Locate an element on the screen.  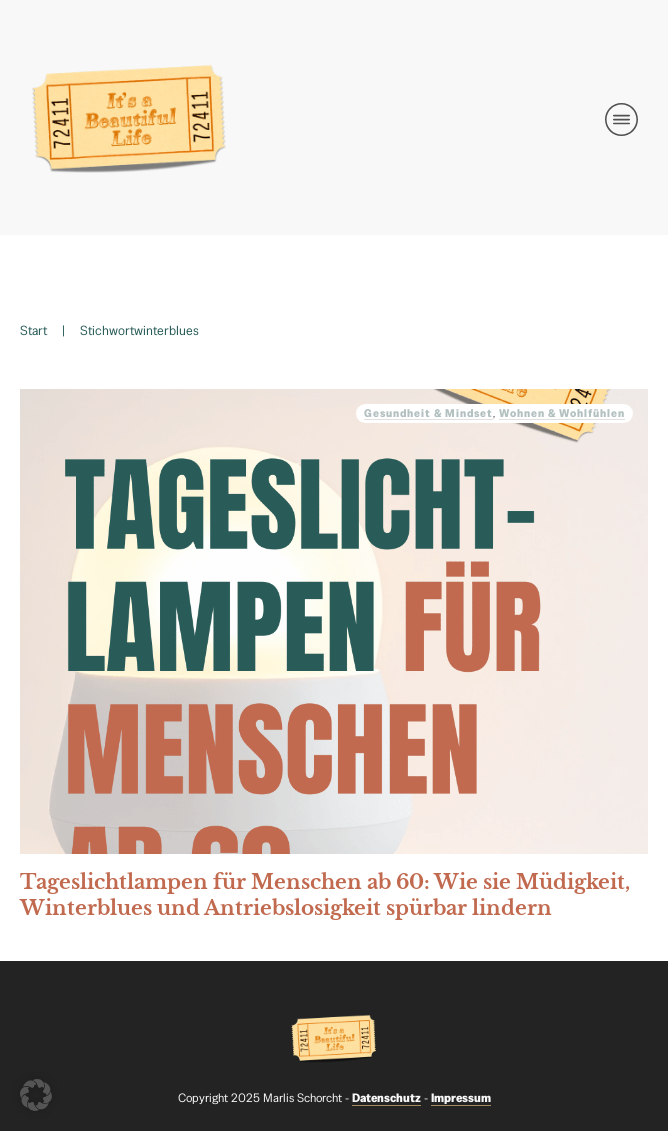
Datenschutz is located at coordinates (386, 1098).